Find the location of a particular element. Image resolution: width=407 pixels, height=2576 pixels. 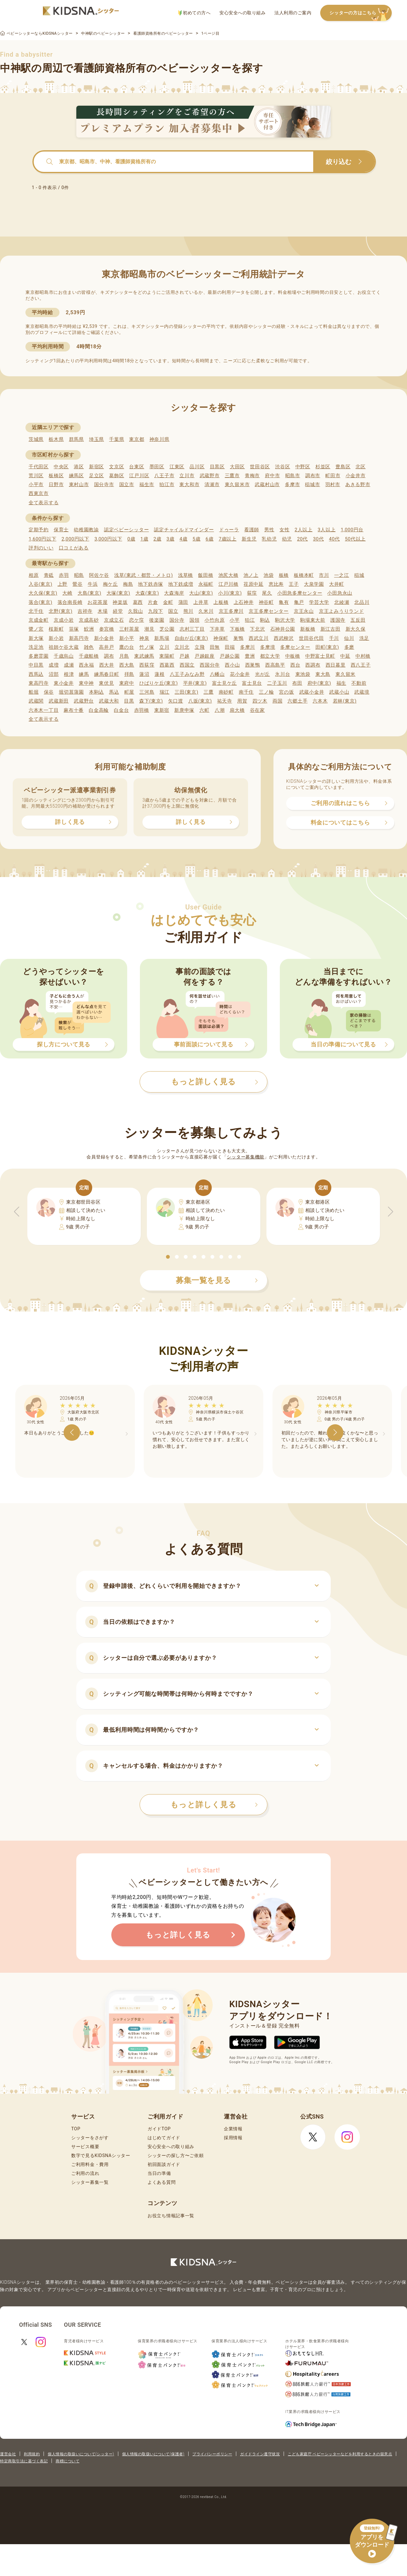

南砂町 is located at coordinates (226, 692).